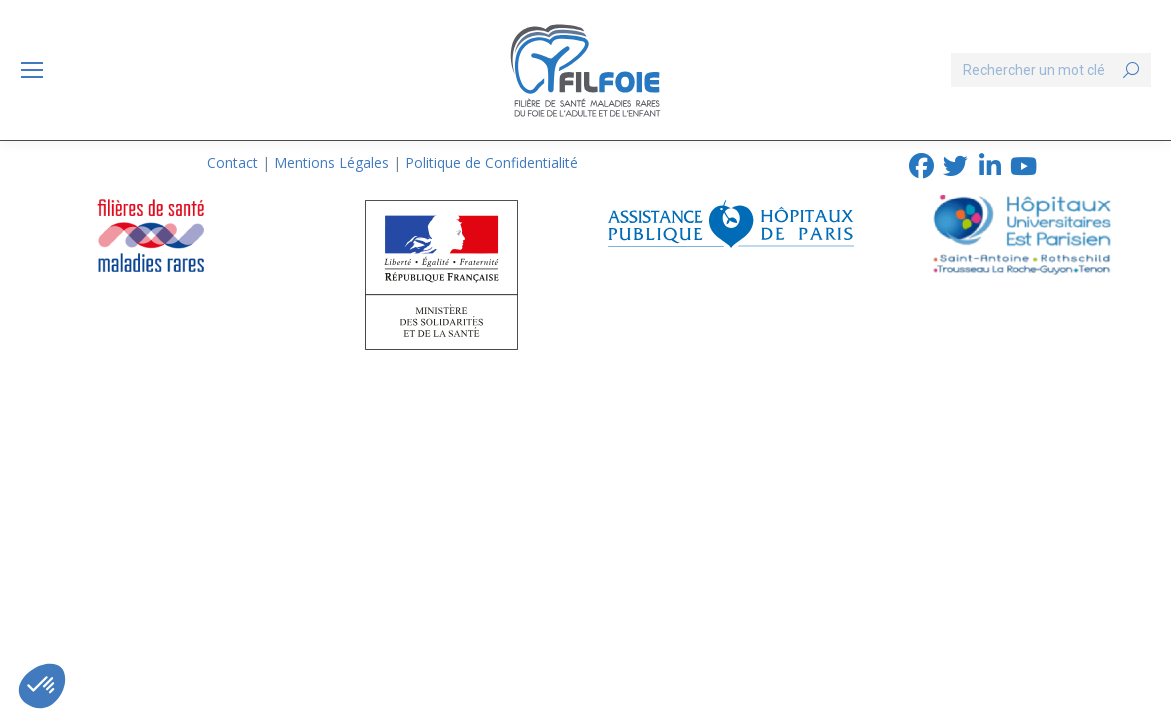  I want to click on Politique de Confidentialité, so click(491, 162).